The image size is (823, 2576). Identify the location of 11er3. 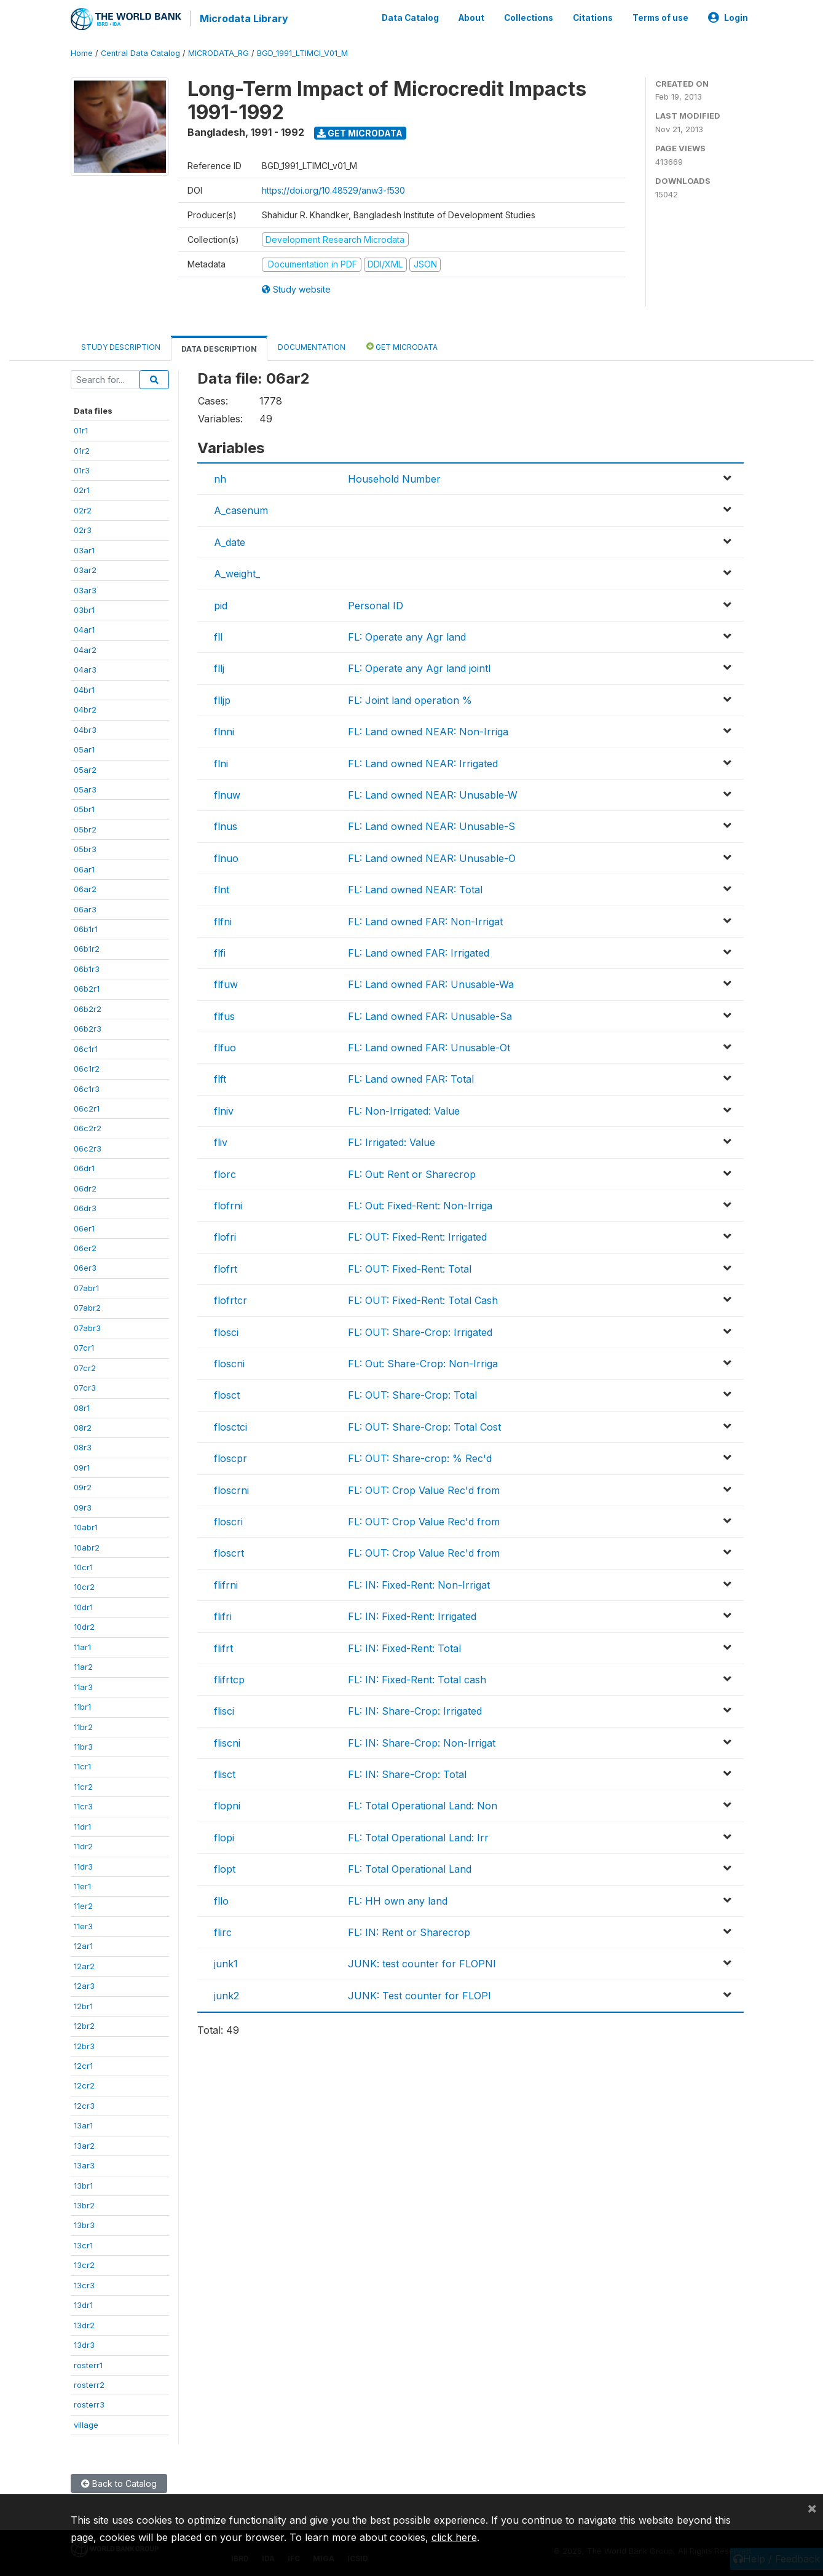
(83, 1925).